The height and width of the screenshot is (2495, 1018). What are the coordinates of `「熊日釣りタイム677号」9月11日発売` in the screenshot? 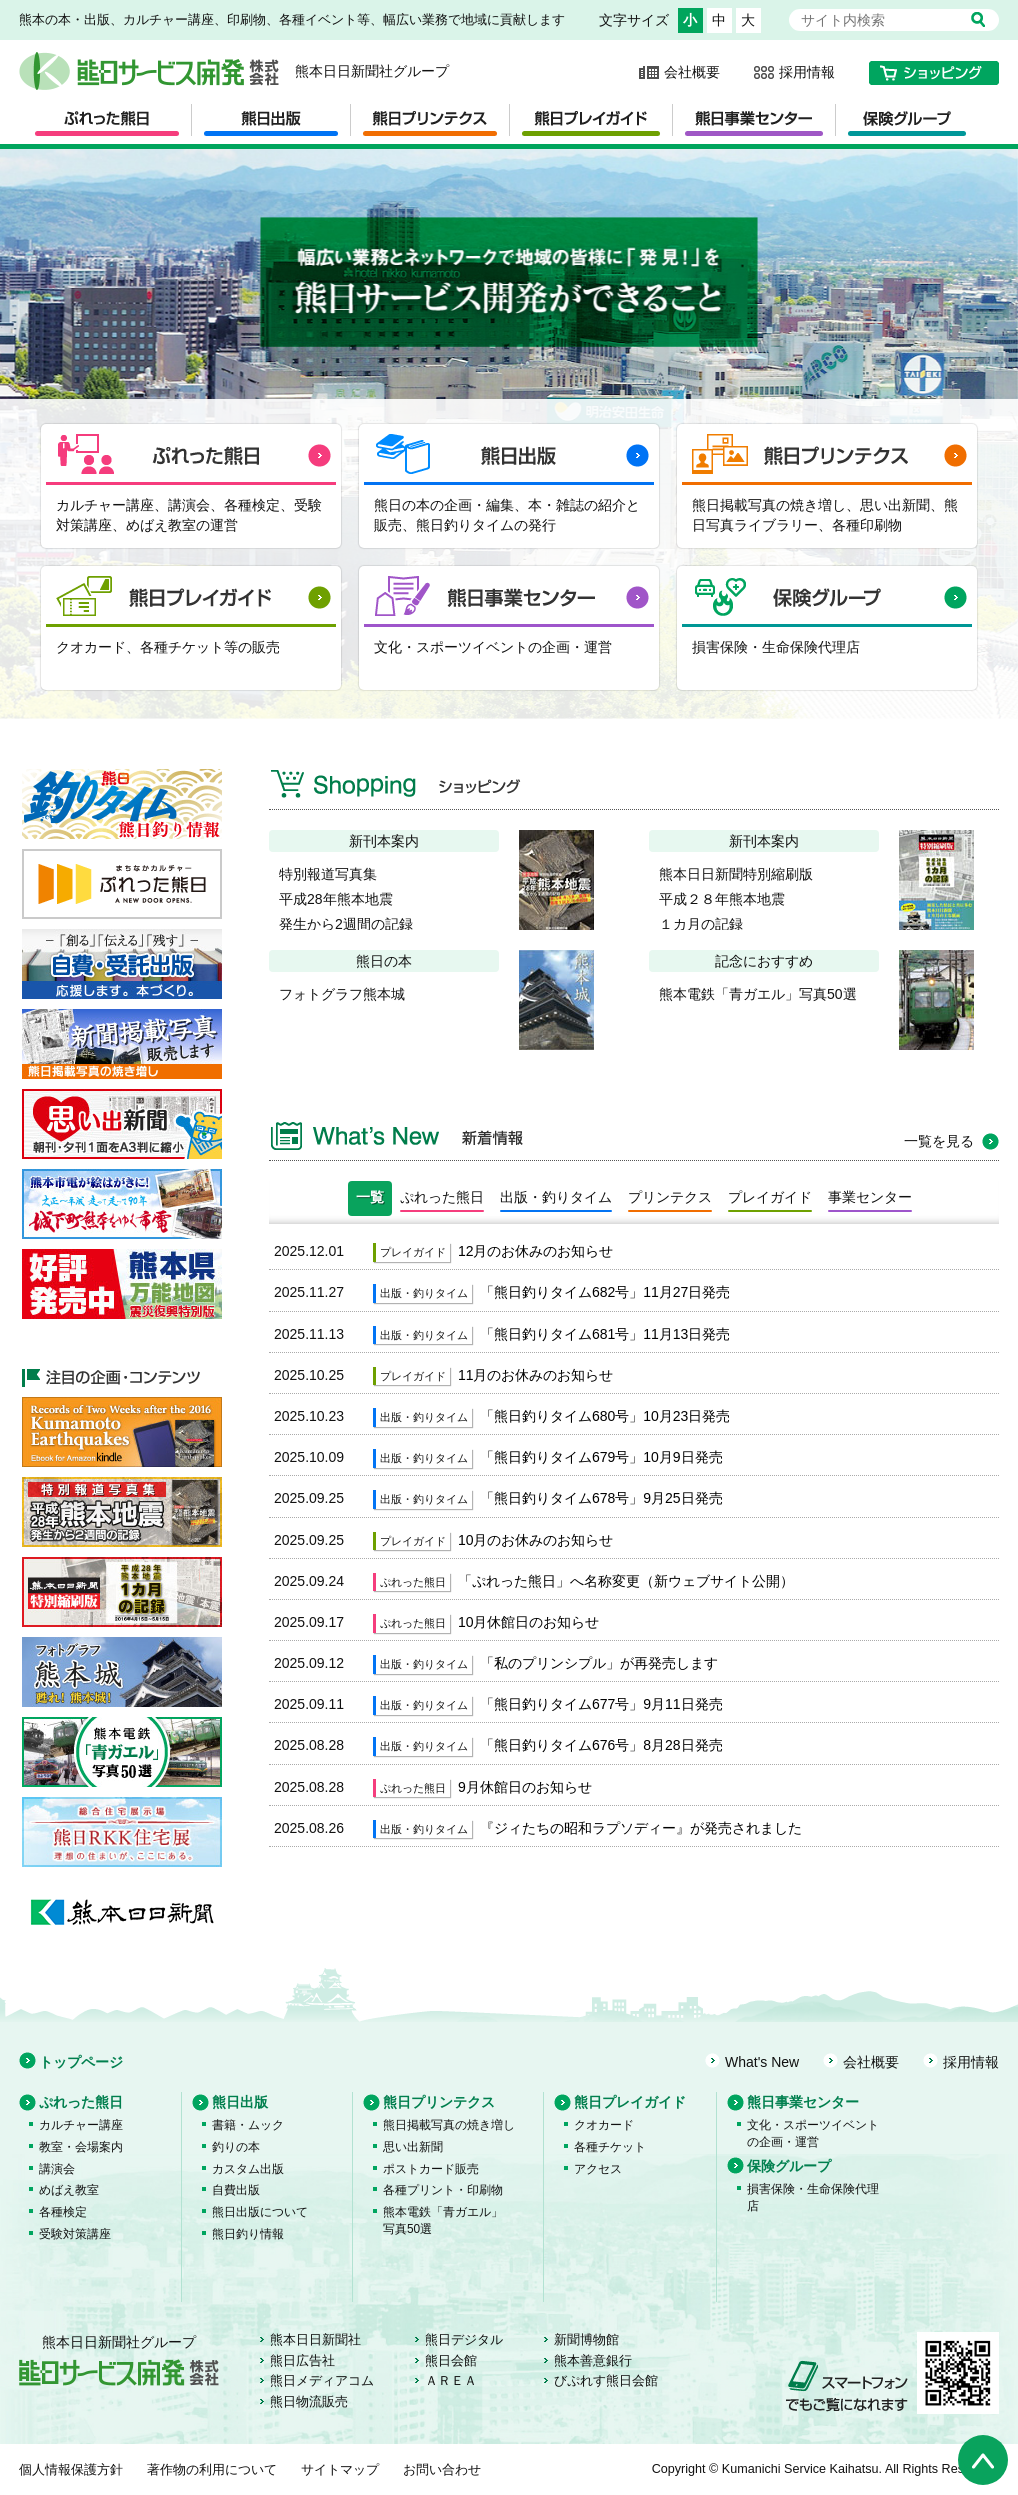 It's located at (601, 1704).